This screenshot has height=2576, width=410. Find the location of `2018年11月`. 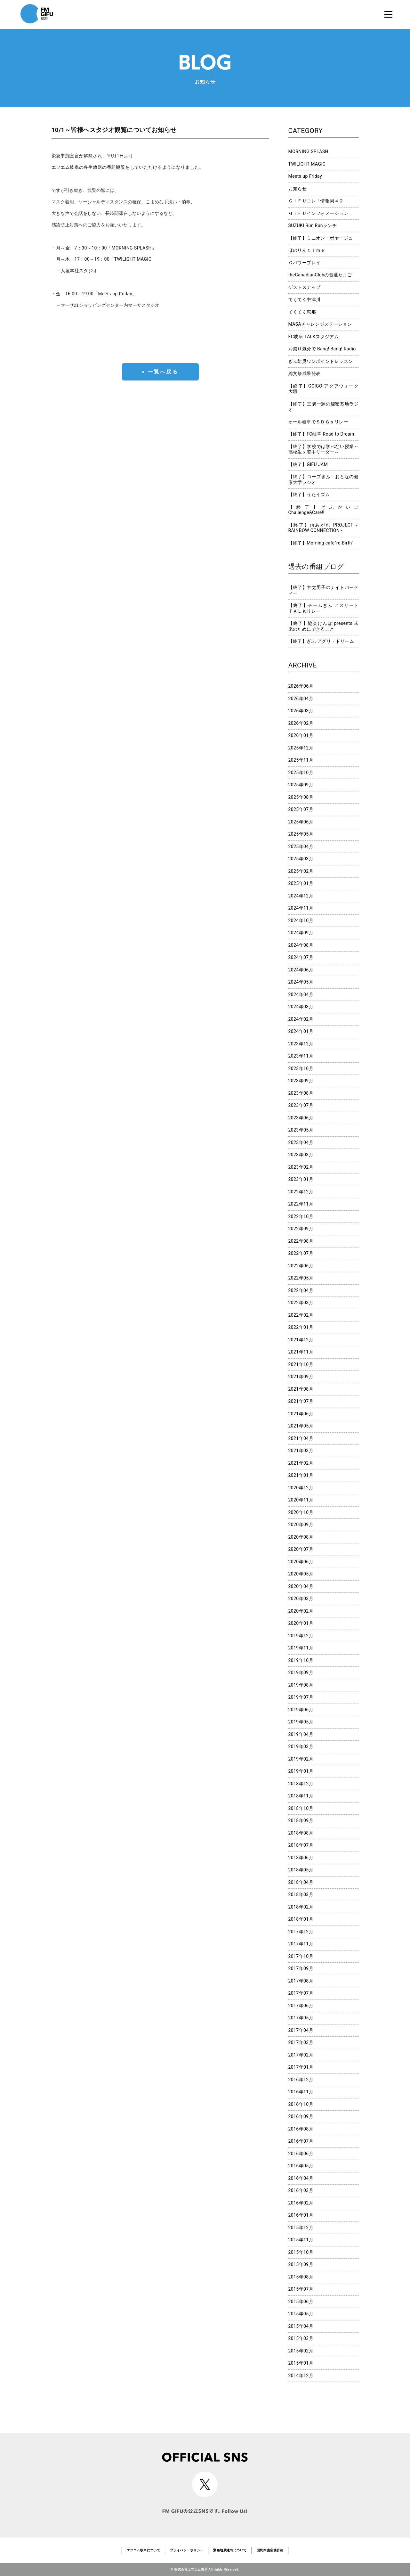

2018年11月 is located at coordinates (301, 1795).